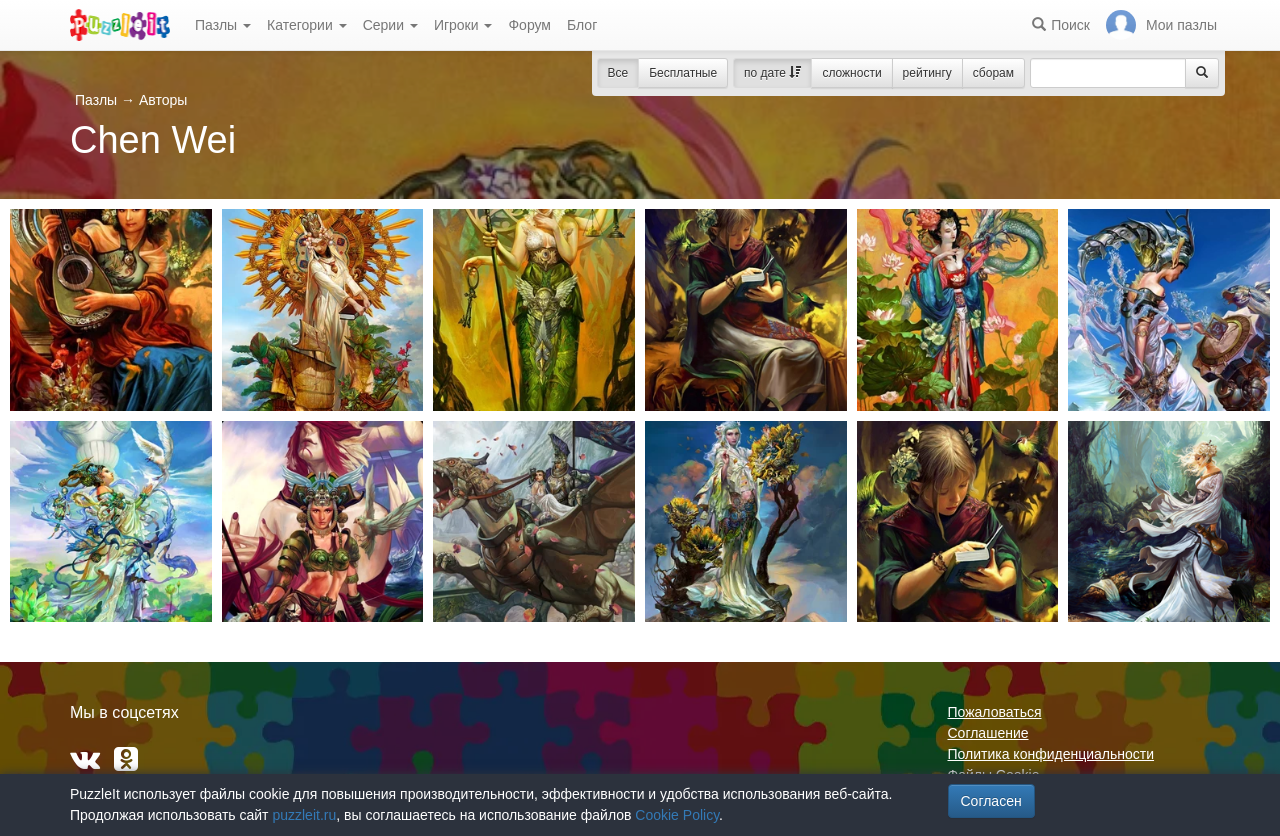 Image resolution: width=1280 pixels, height=836 pixels. Describe the element at coordinates (927, 73) in the screenshot. I see `рейтингу` at that location.